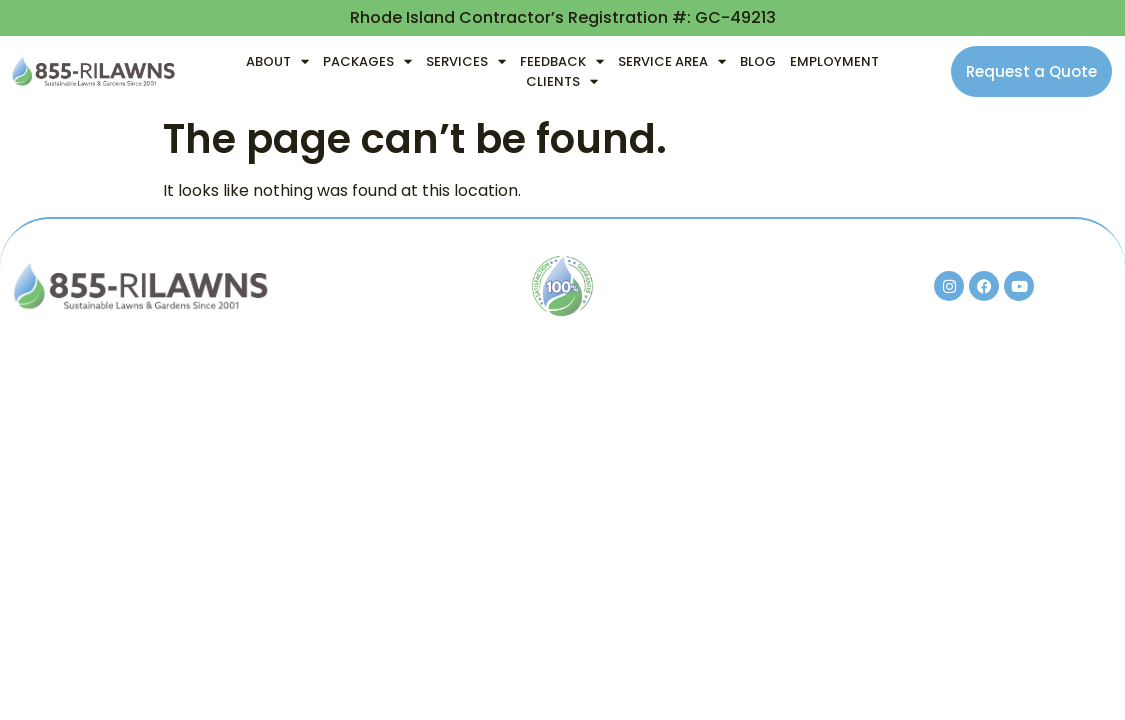  Describe the element at coordinates (562, 82) in the screenshot. I see `Clients` at that location.